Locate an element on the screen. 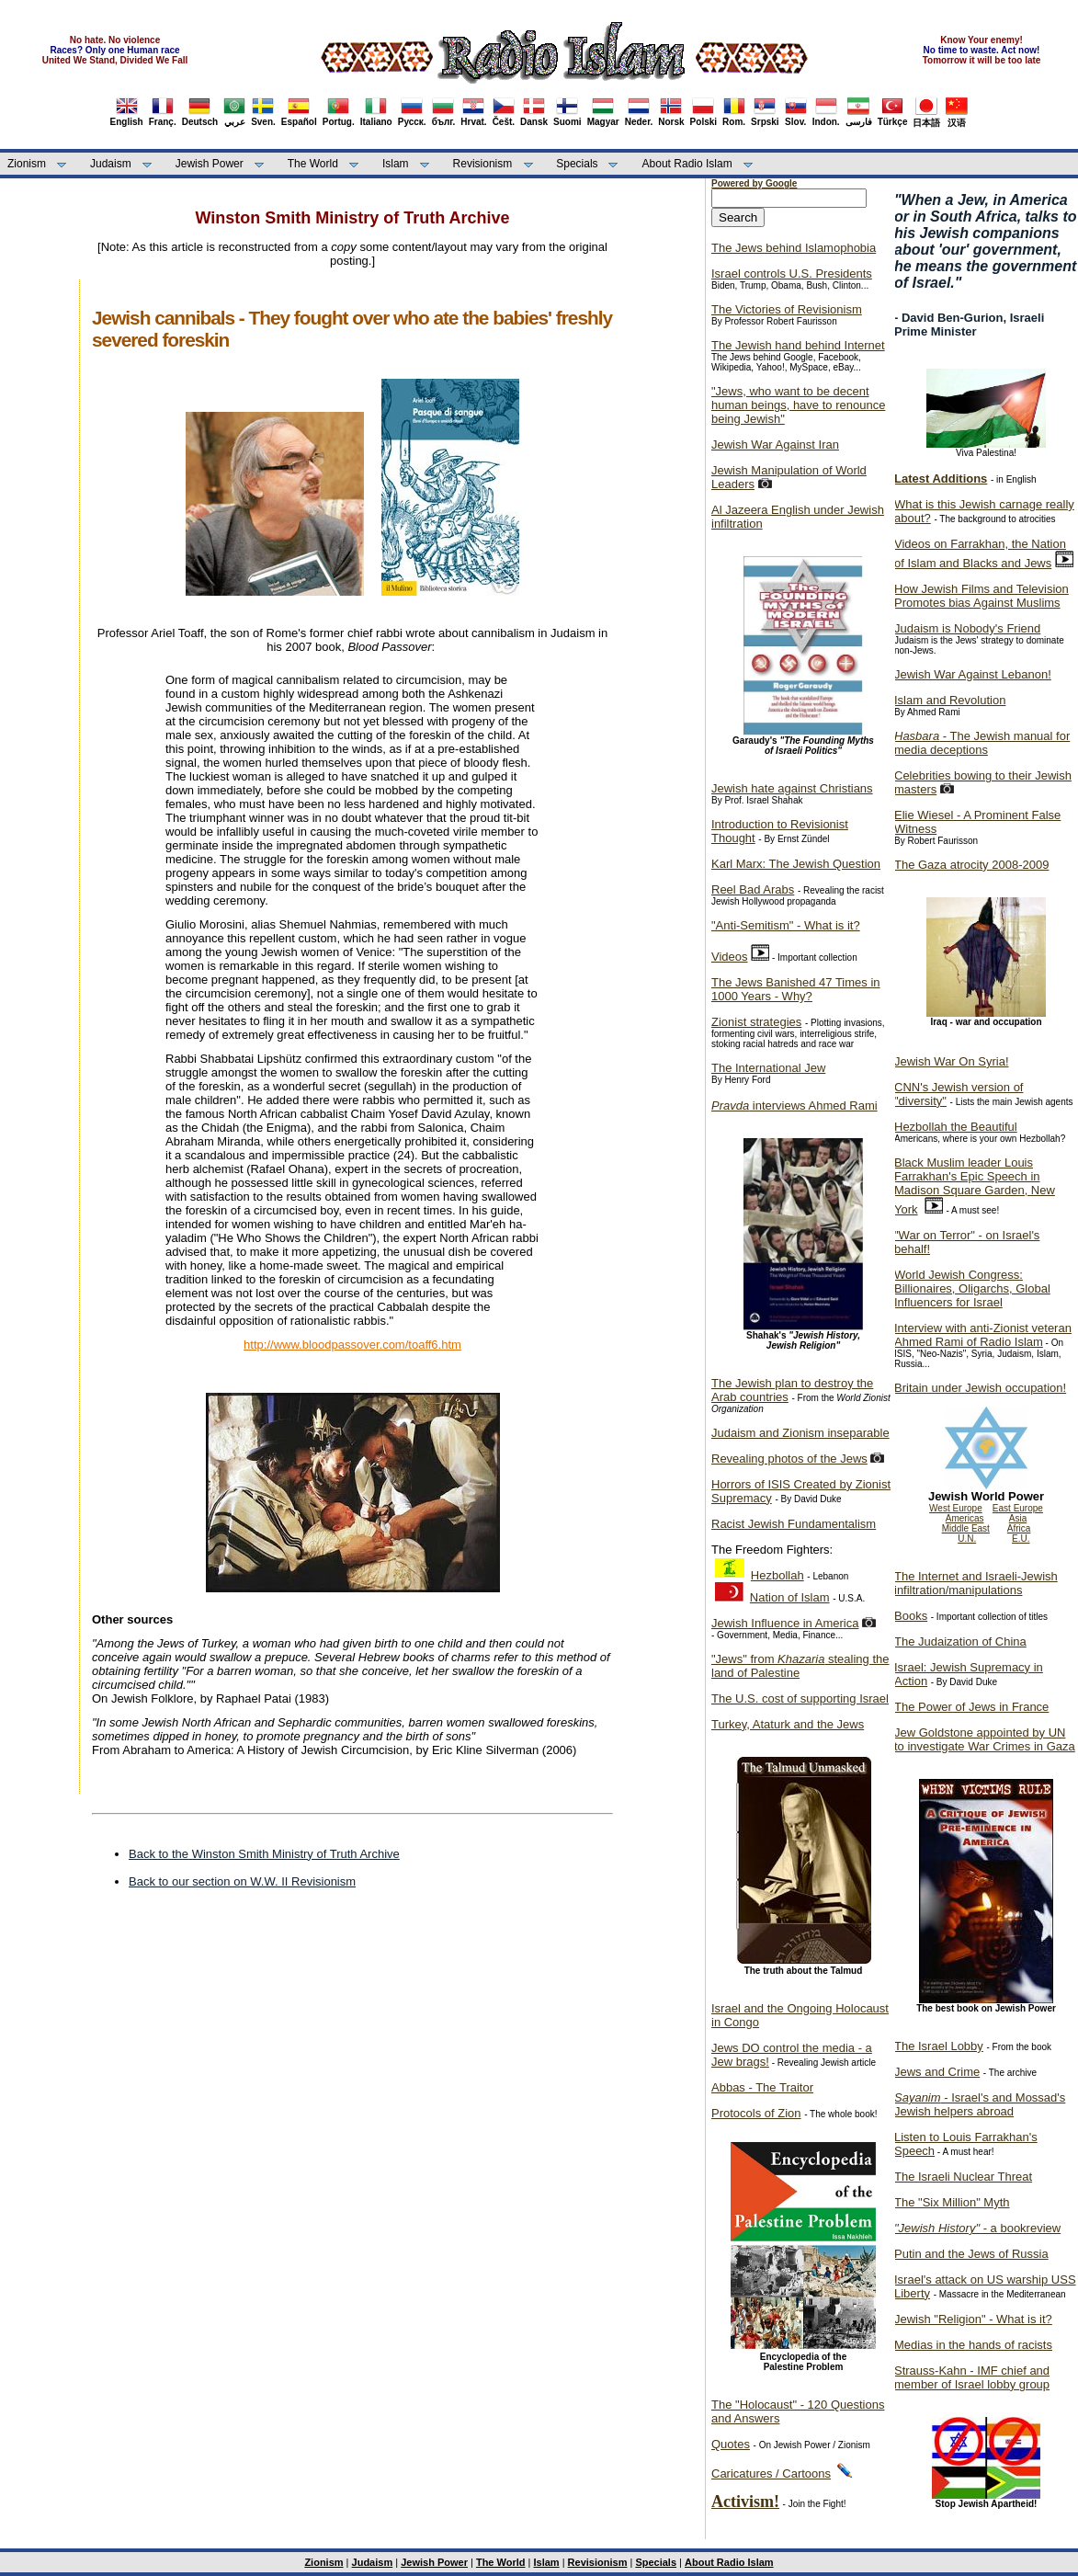 The height and width of the screenshot is (2576, 1078). Israel controls U.S. Presidents is located at coordinates (791, 273).